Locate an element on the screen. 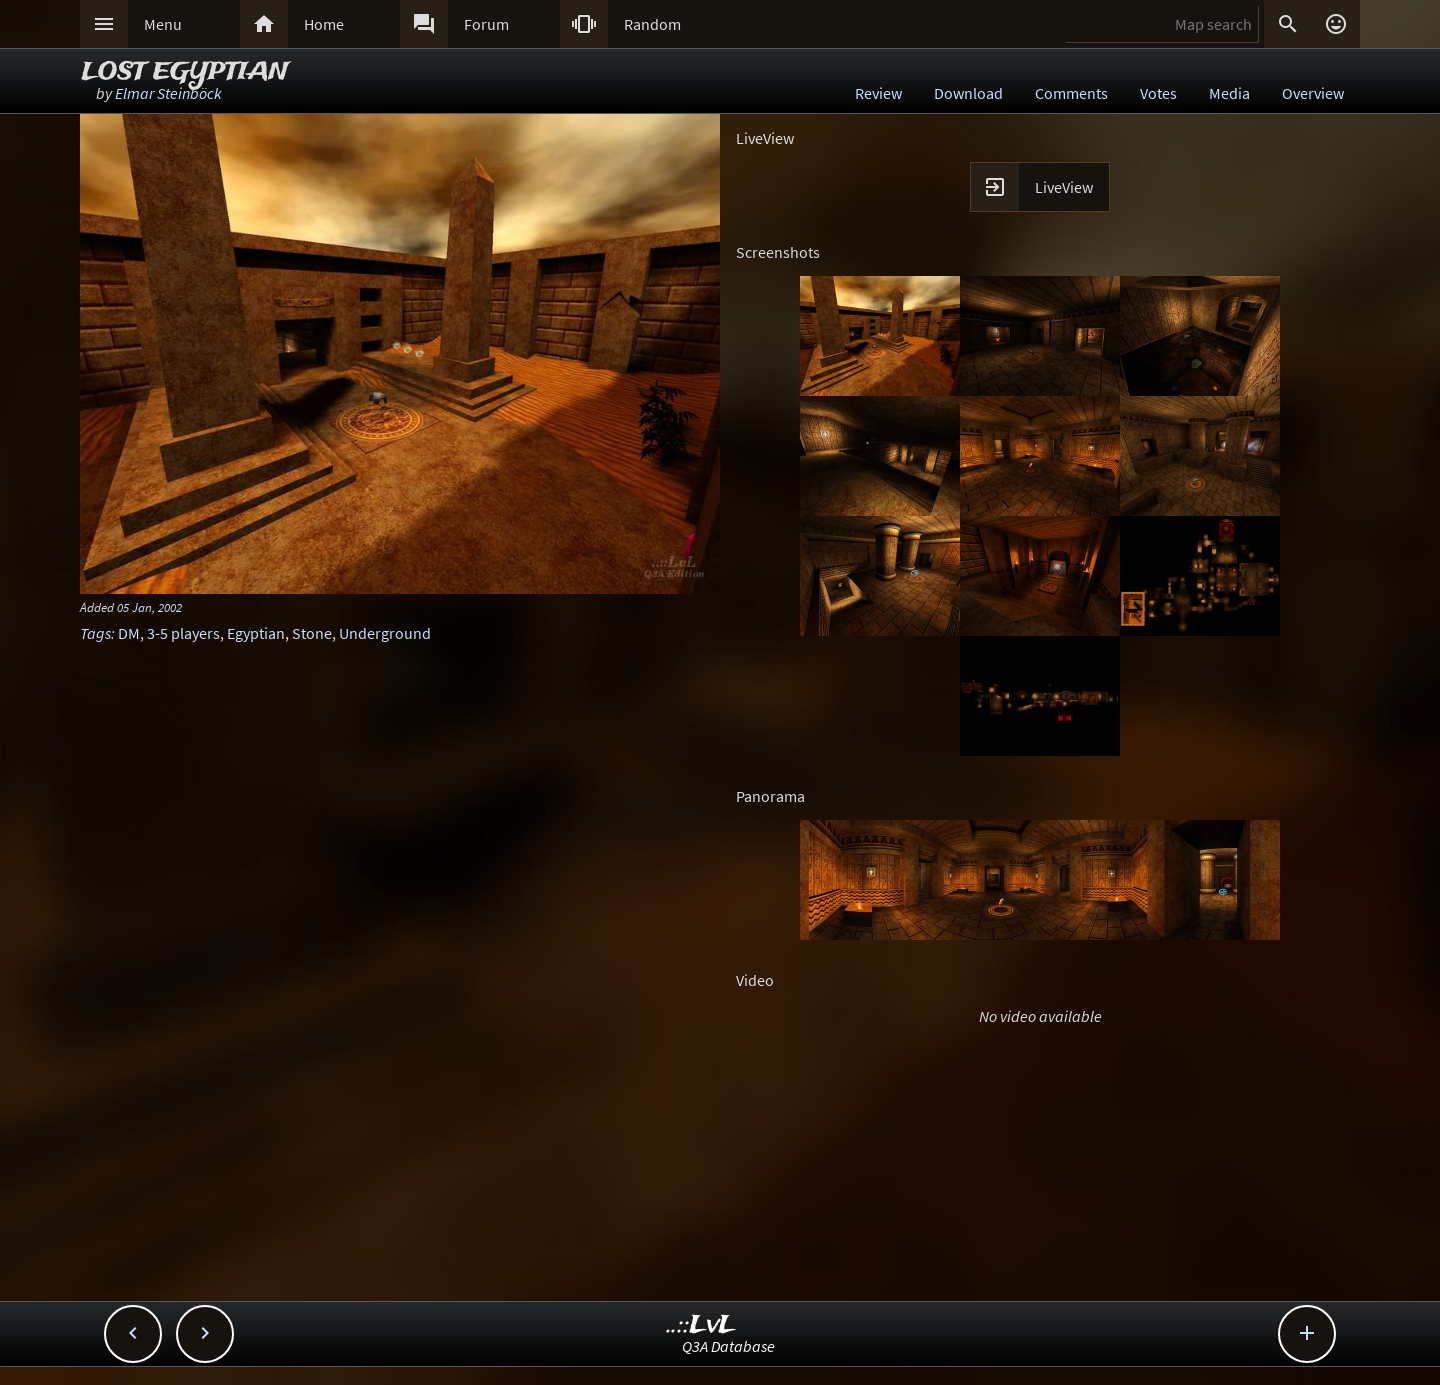 The height and width of the screenshot is (1385, 1440). Home is located at coordinates (324, 24).